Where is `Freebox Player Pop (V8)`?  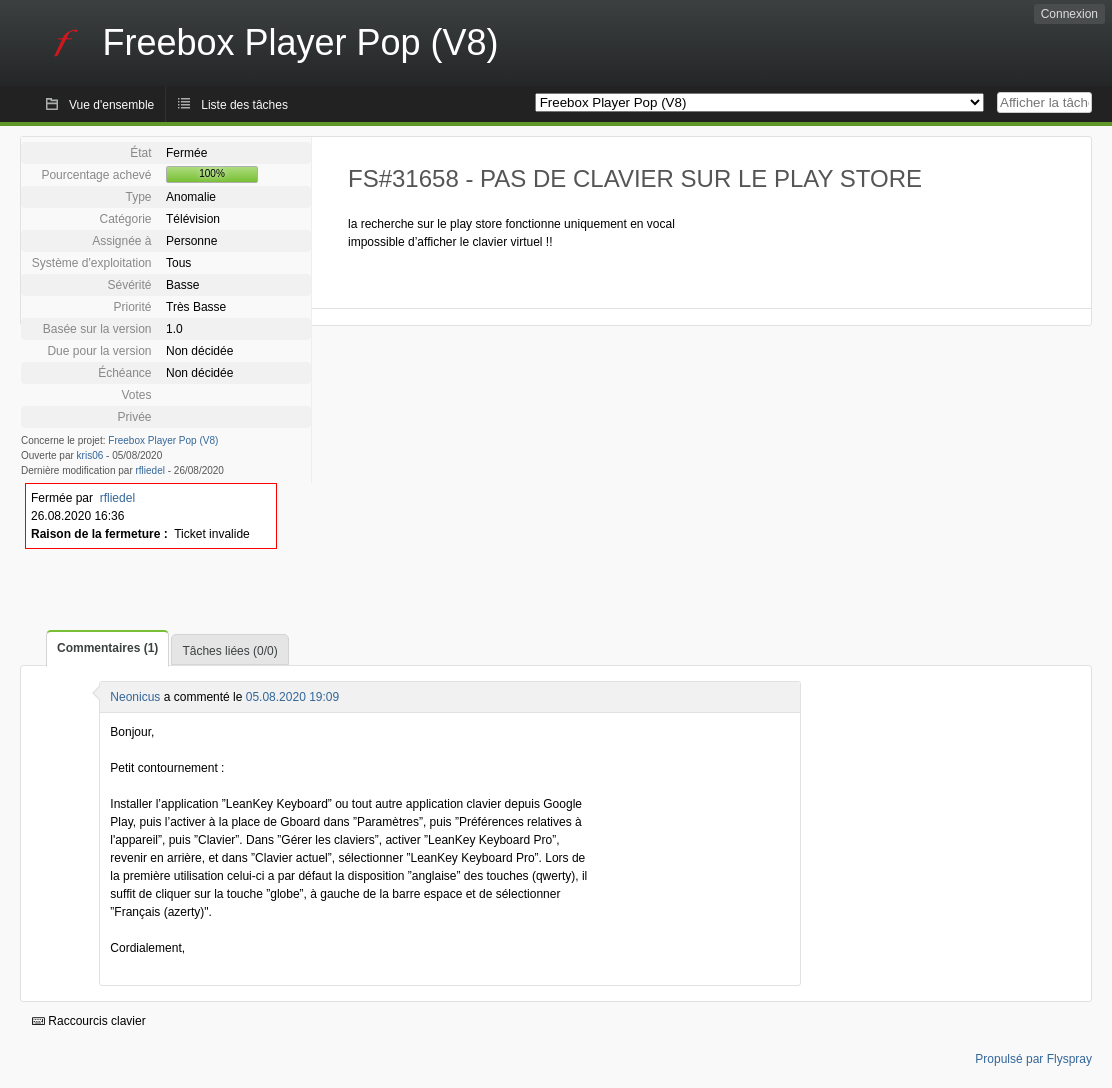 Freebox Player Pop (V8) is located at coordinates (163, 440).